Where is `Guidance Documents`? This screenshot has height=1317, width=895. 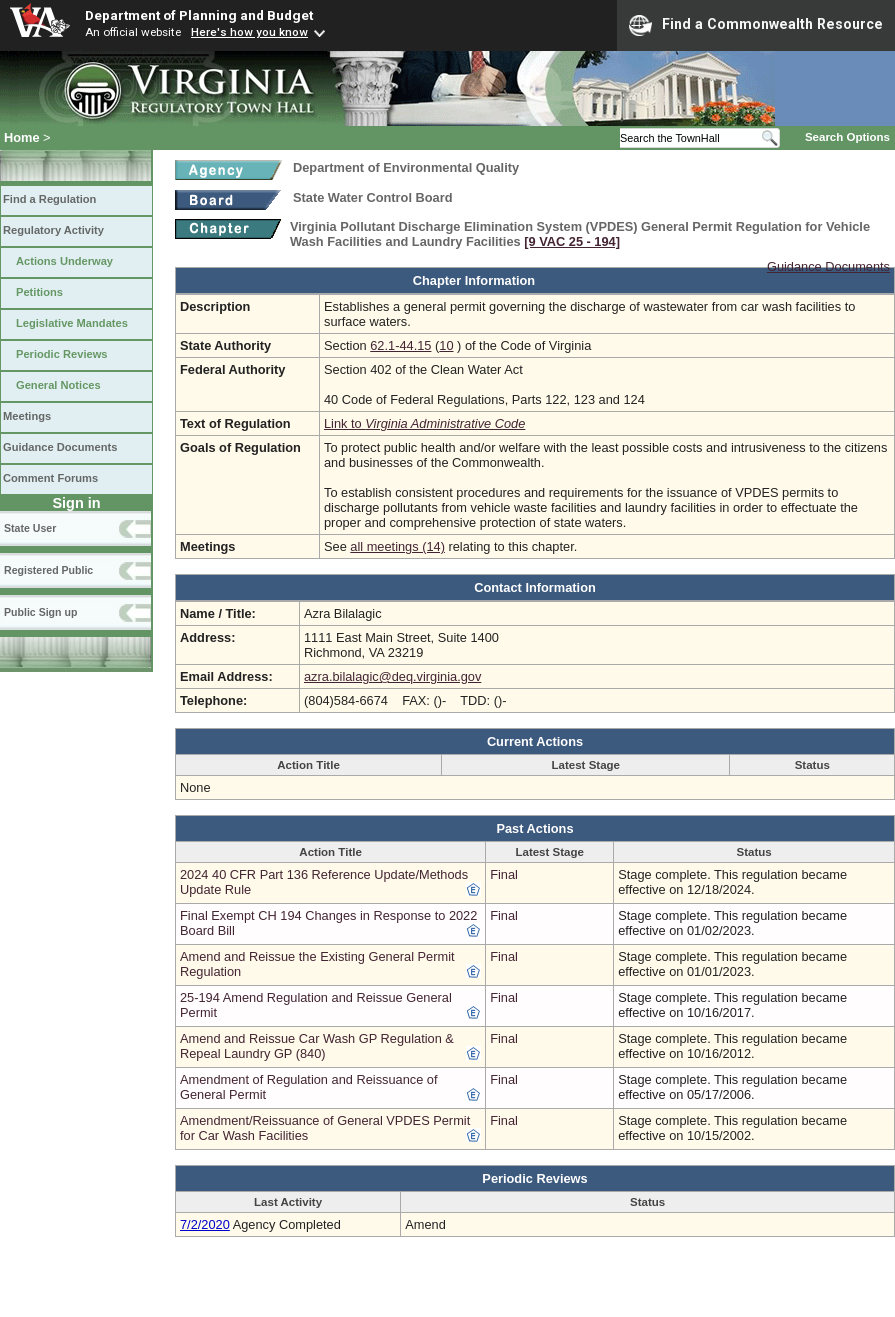
Guidance Documents is located at coordinates (60, 447).